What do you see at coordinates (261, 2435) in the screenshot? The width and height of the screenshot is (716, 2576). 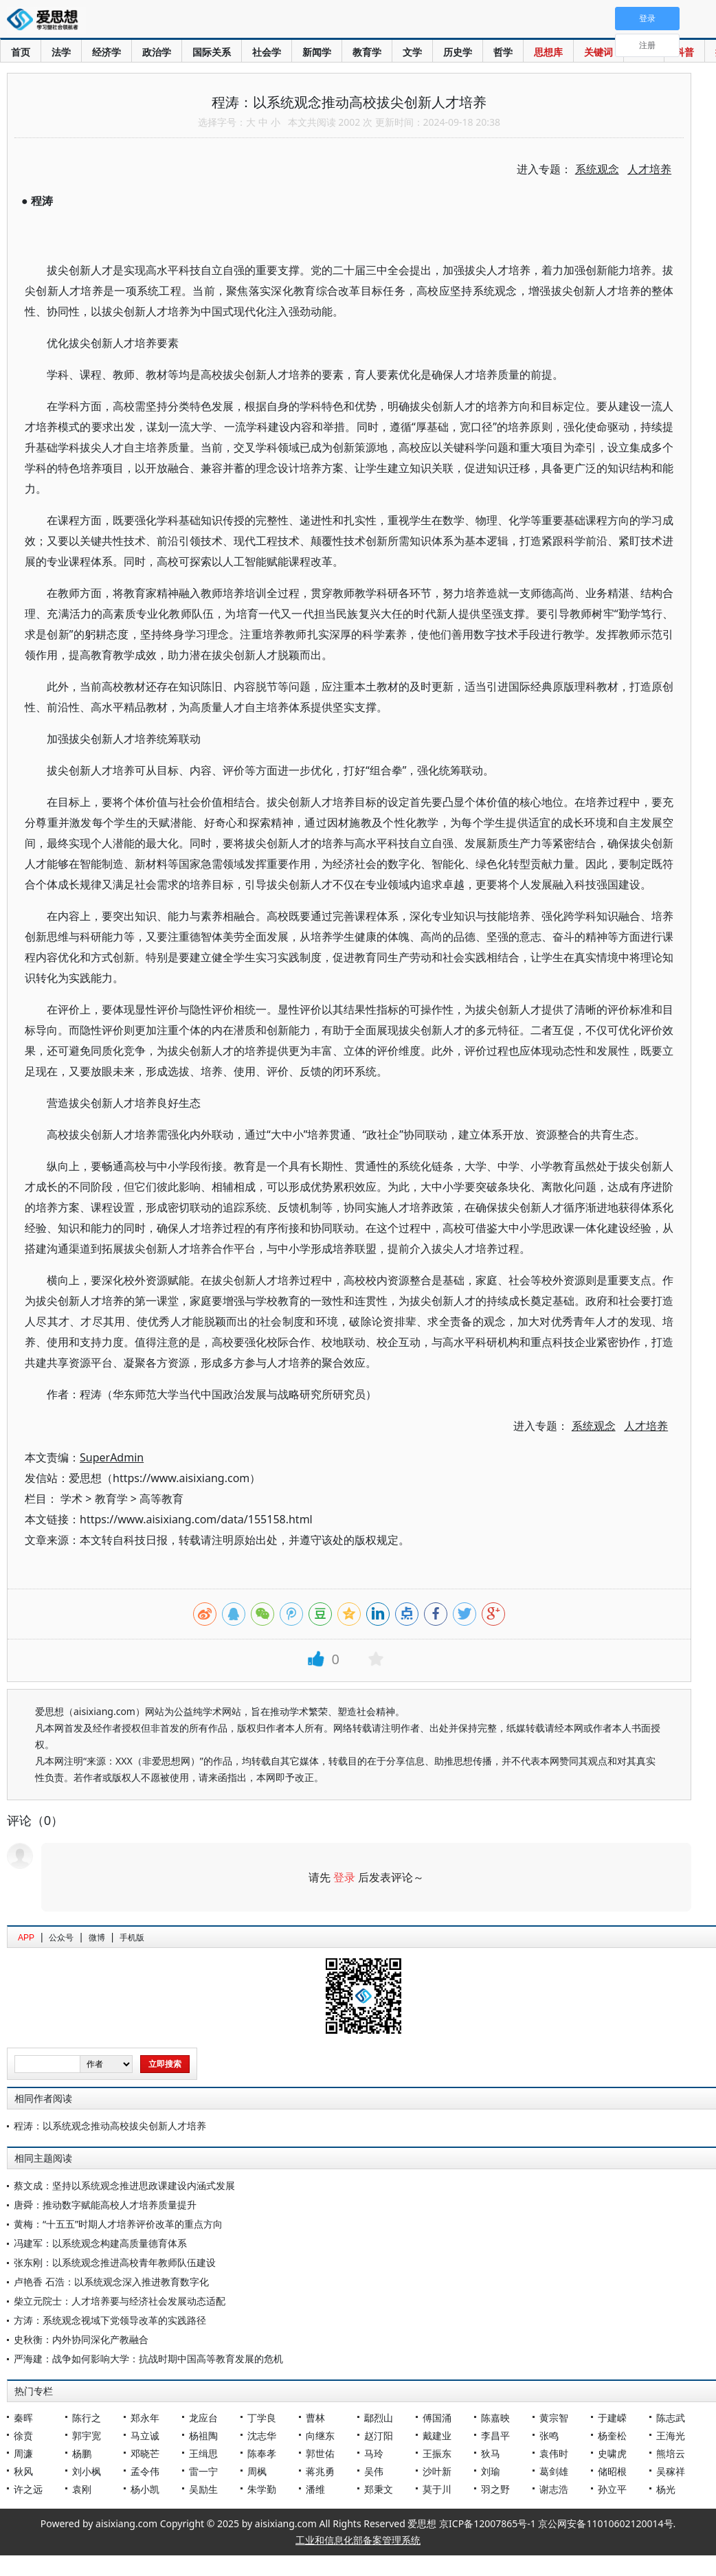 I see `沈志华` at bounding box center [261, 2435].